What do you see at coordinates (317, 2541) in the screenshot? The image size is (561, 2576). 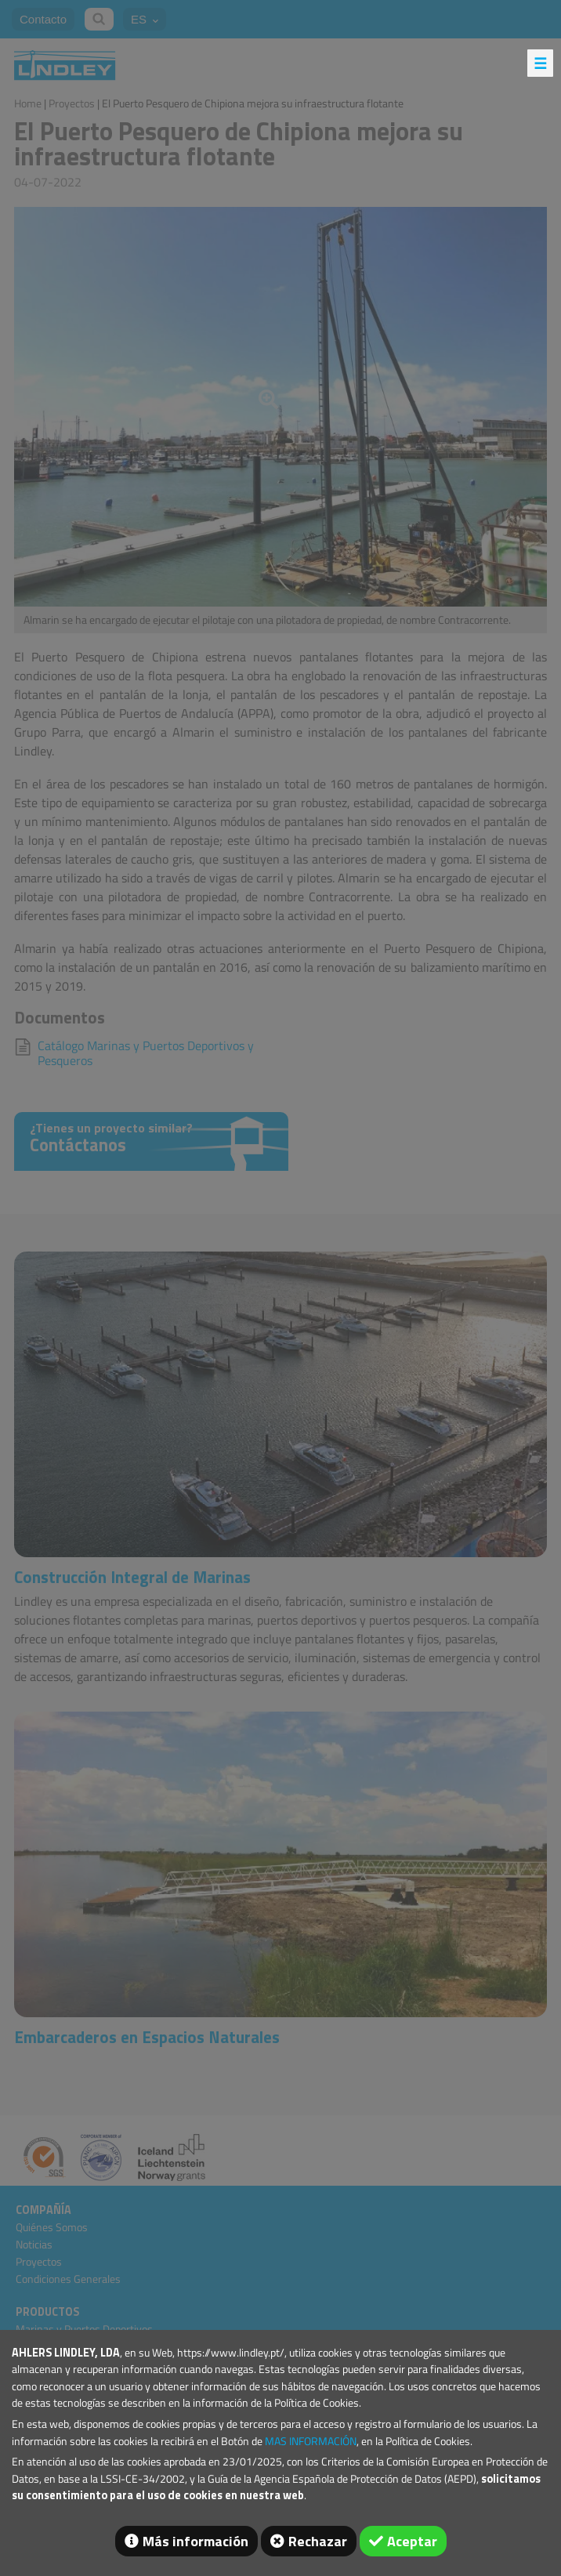 I see `Rechazar` at bounding box center [317, 2541].